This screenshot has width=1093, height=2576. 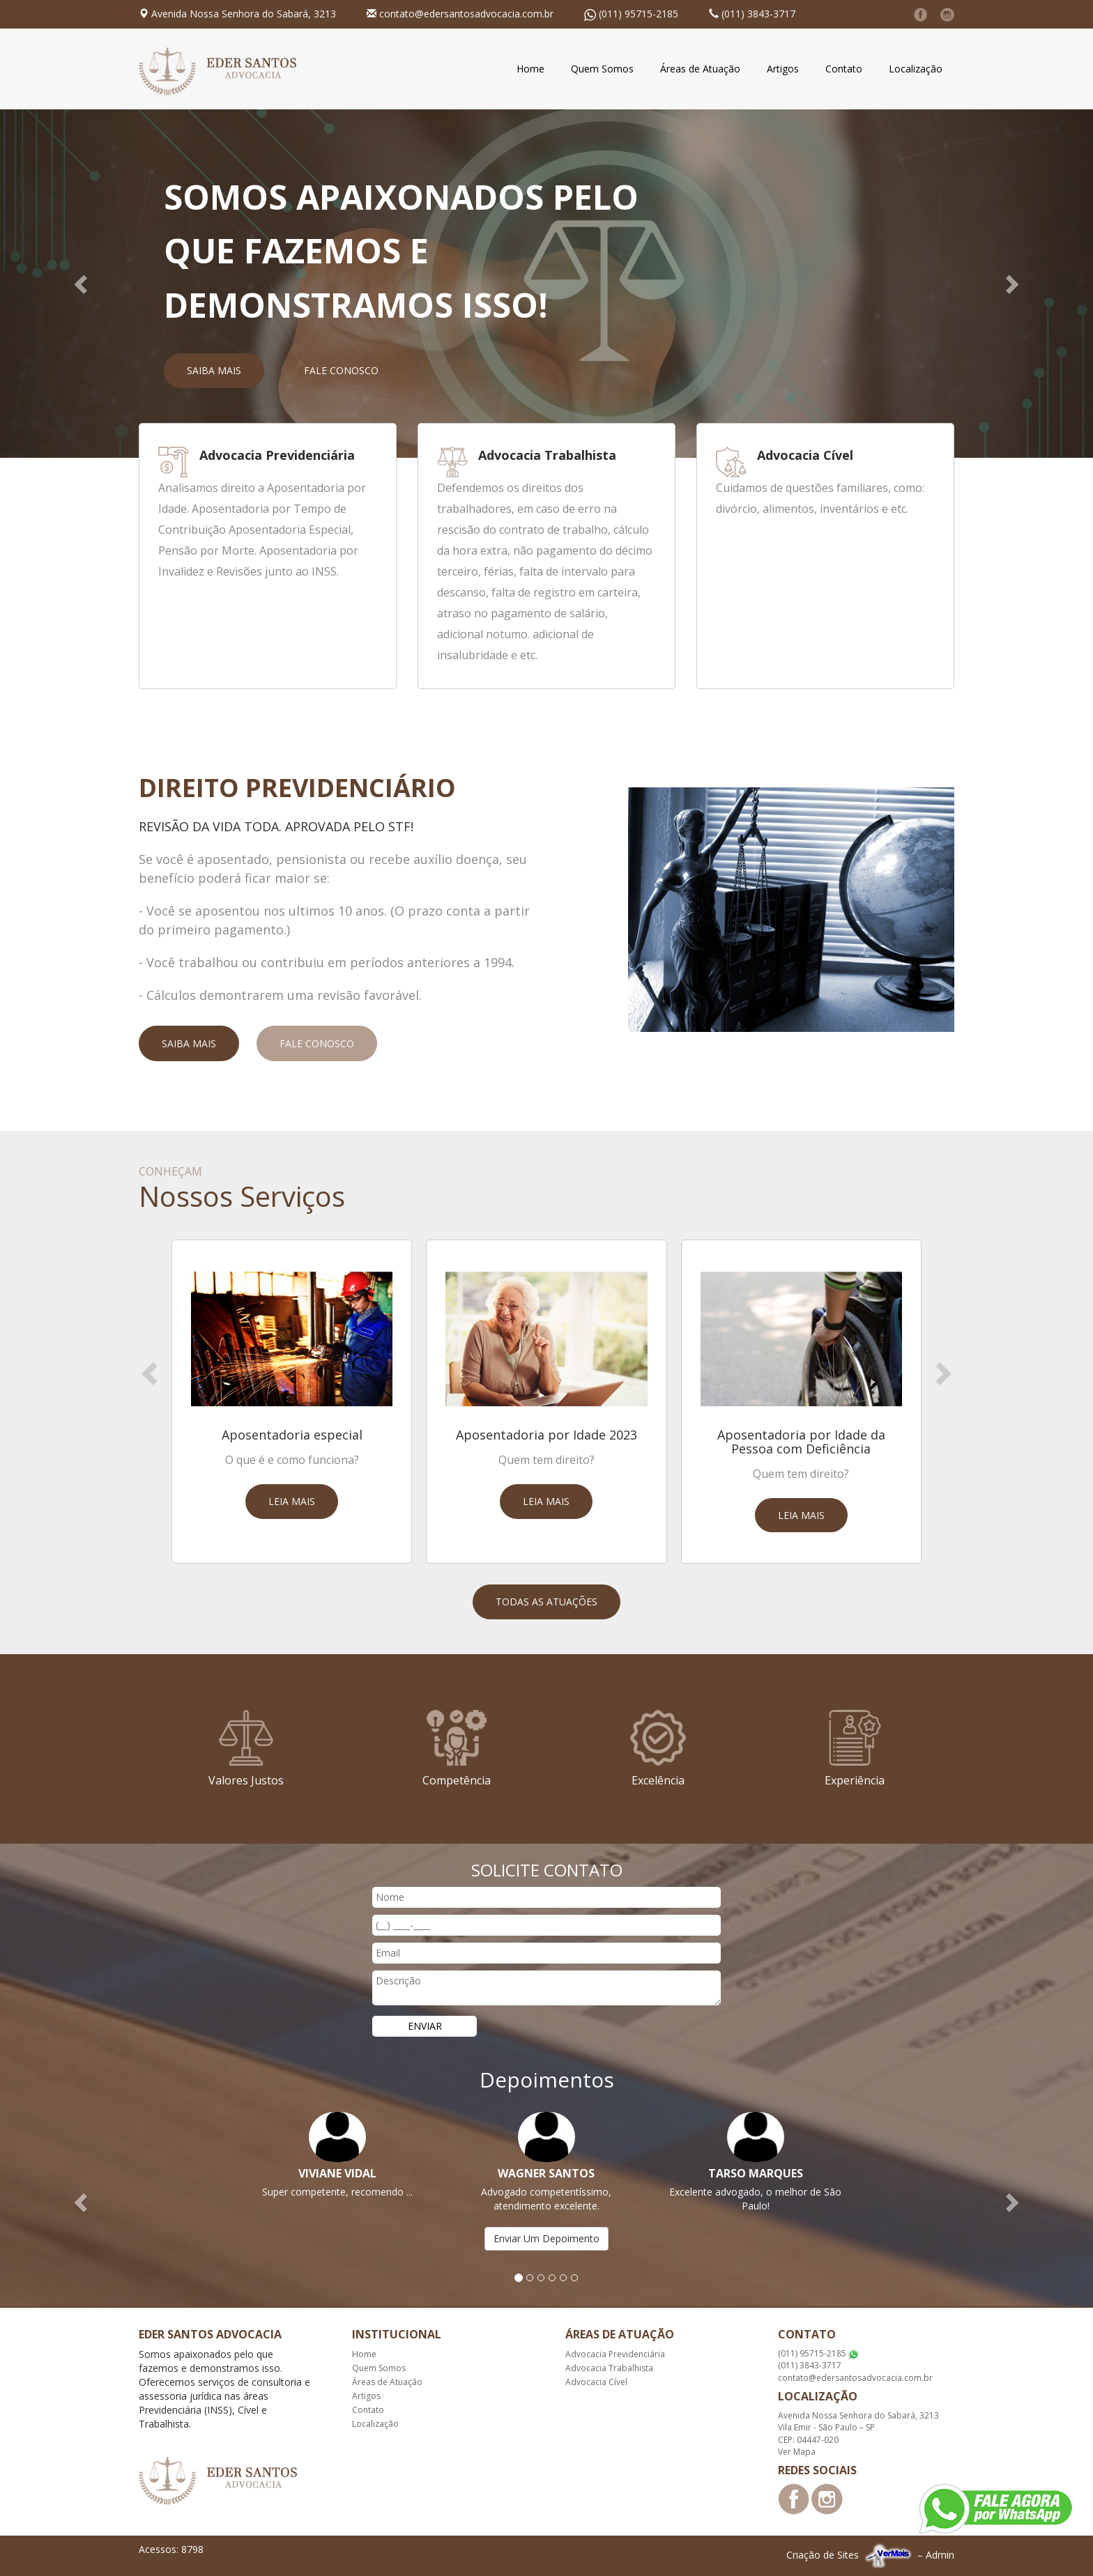 I want to click on Quem Somos, so click(x=602, y=68).